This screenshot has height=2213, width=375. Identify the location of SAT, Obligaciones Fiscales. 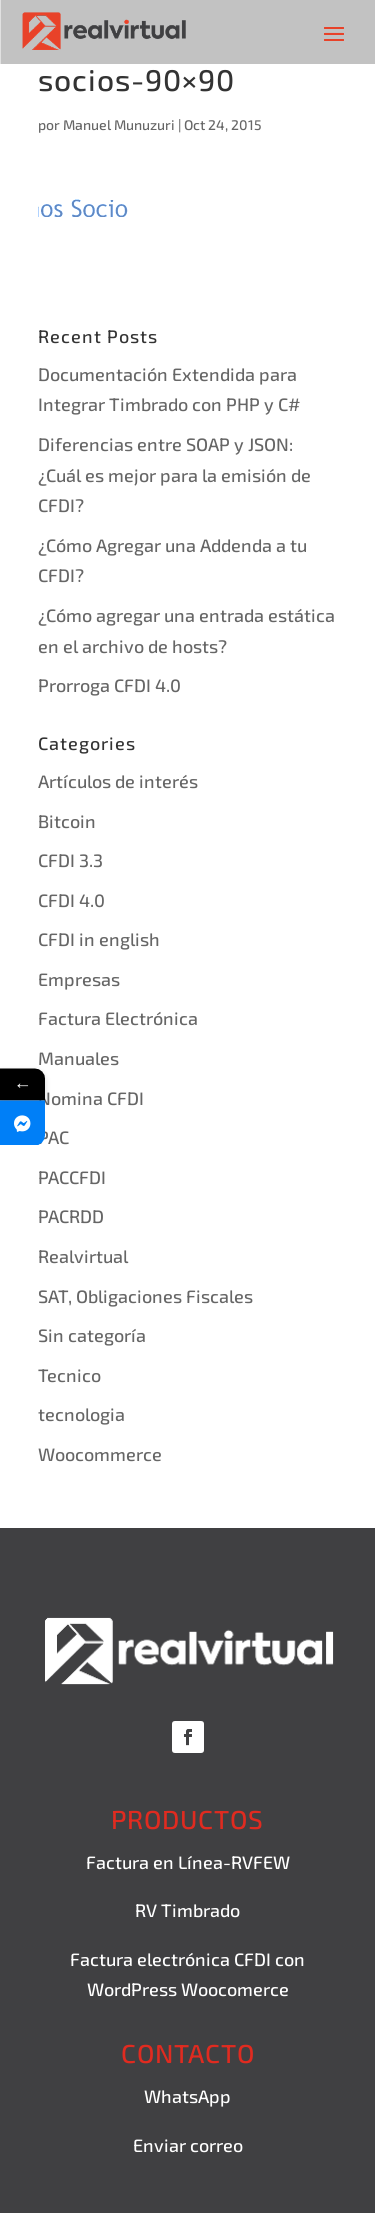
(145, 1296).